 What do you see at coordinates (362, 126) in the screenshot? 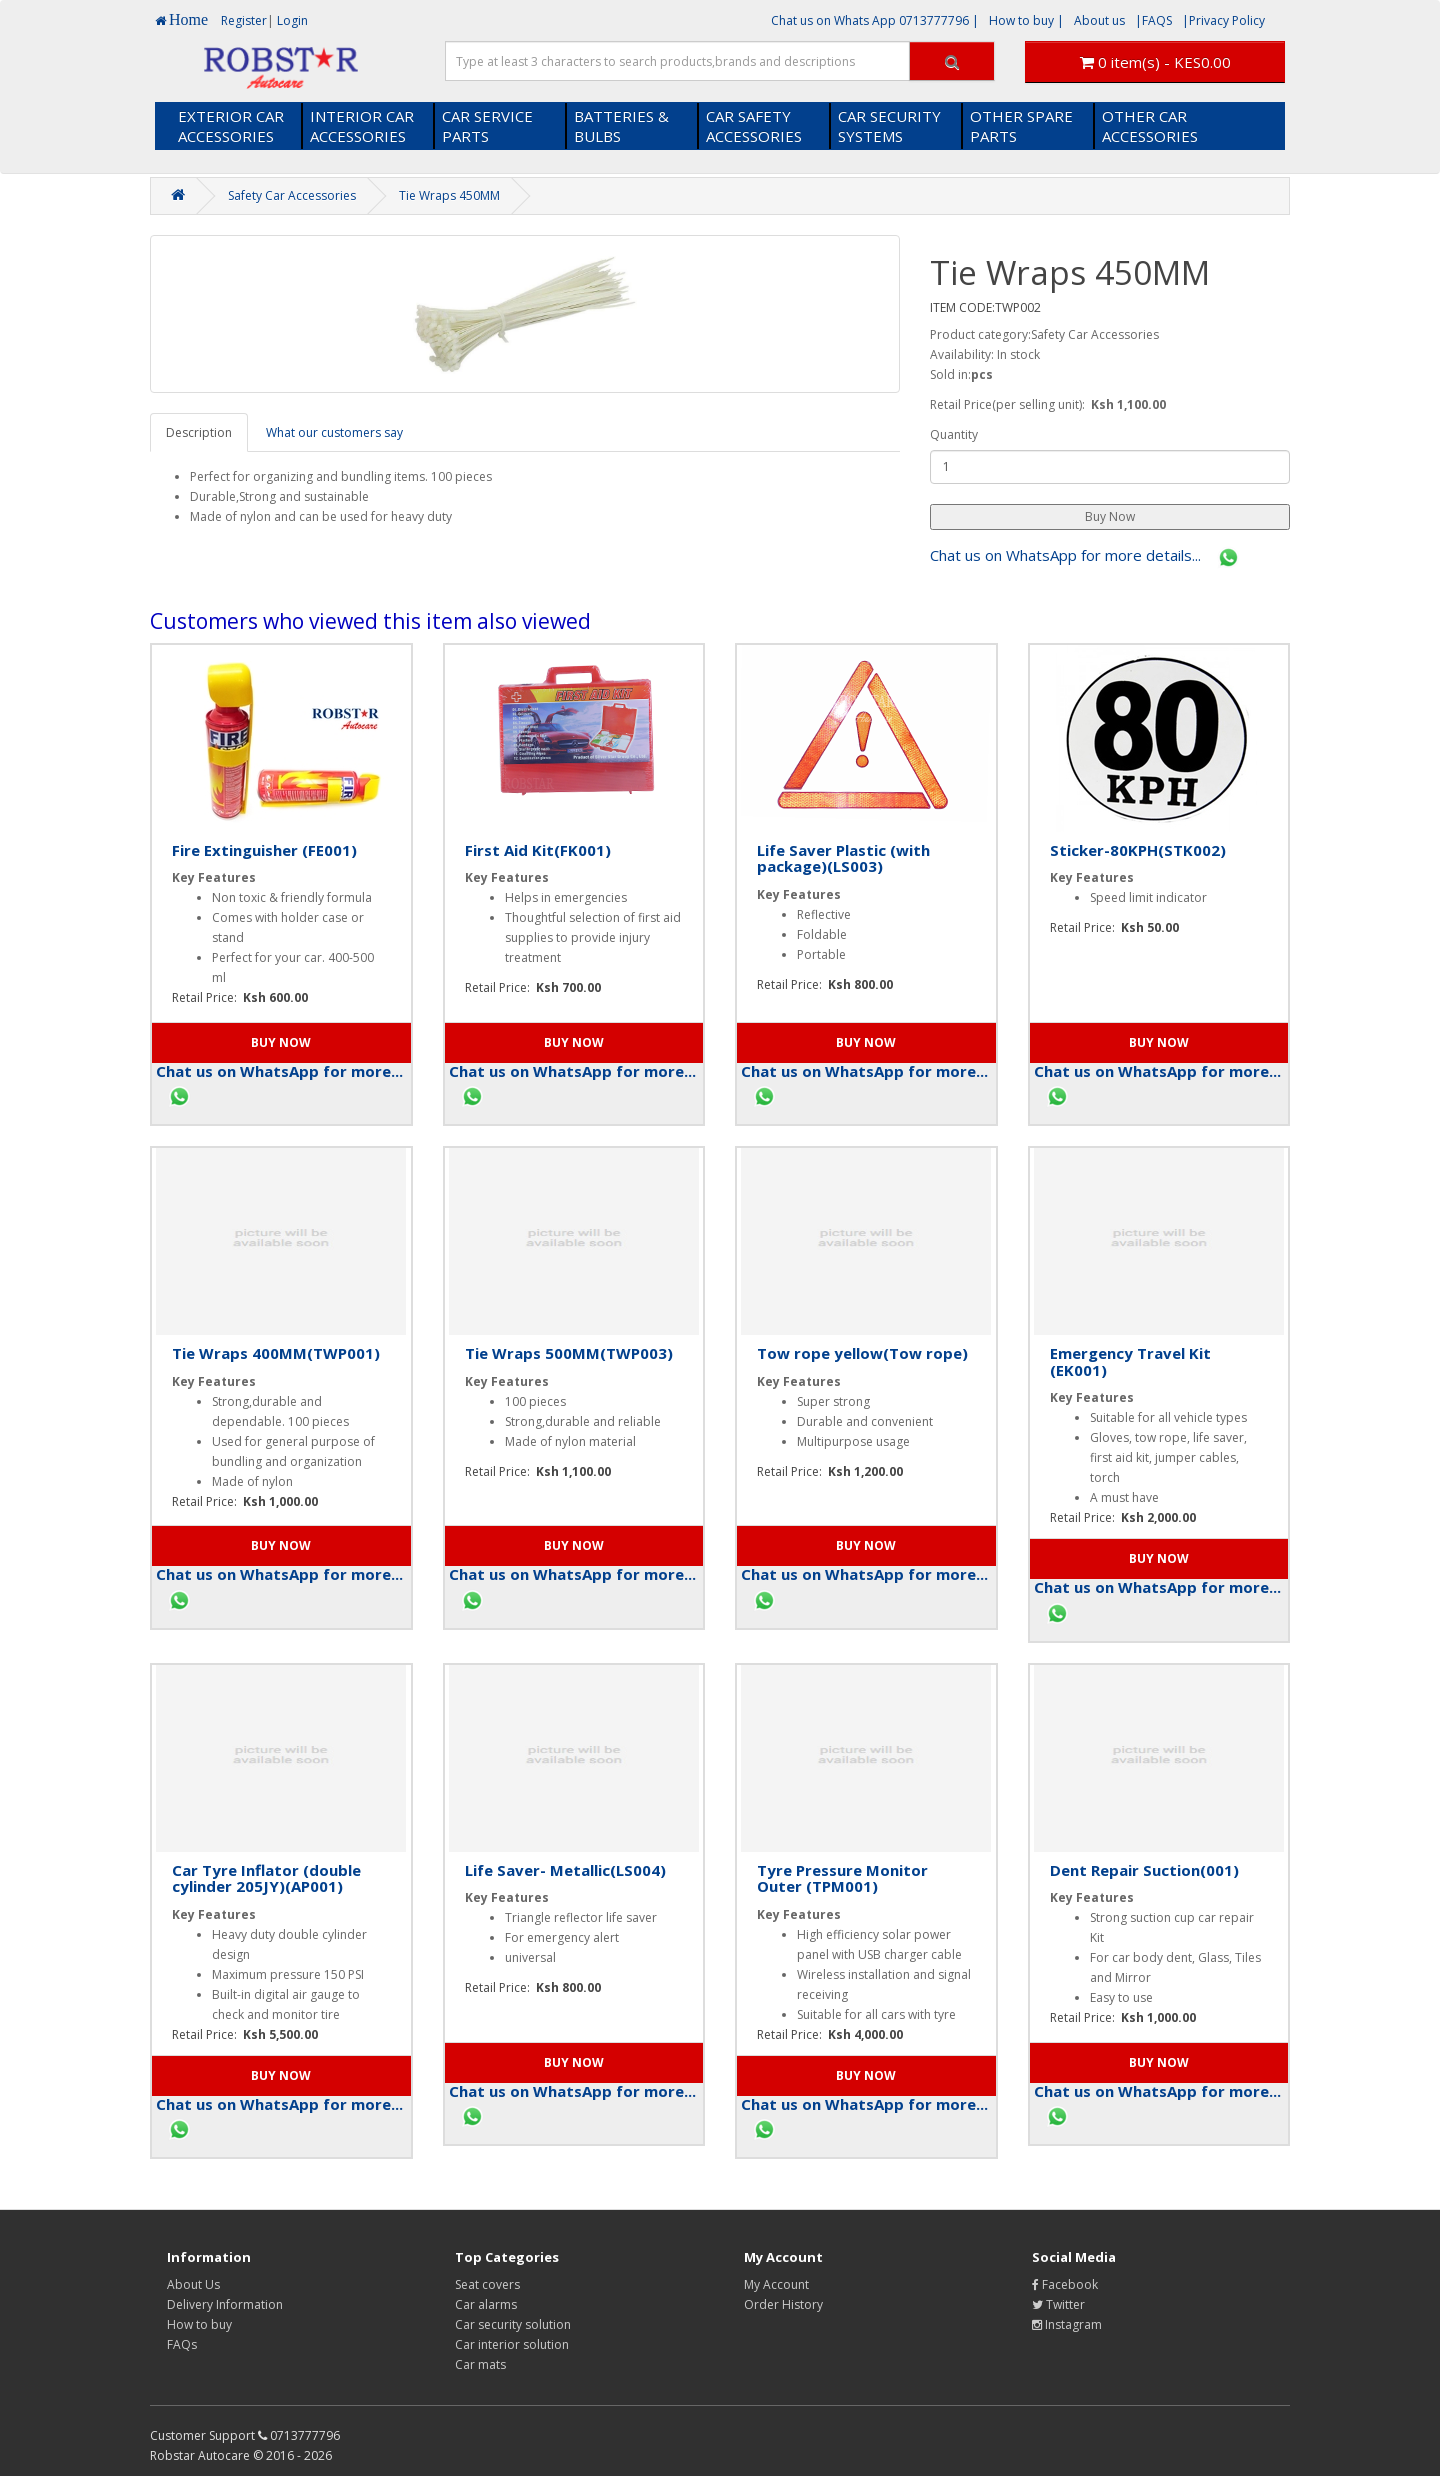
I see `INTERIOR CAR ACCESSORIES` at bounding box center [362, 126].